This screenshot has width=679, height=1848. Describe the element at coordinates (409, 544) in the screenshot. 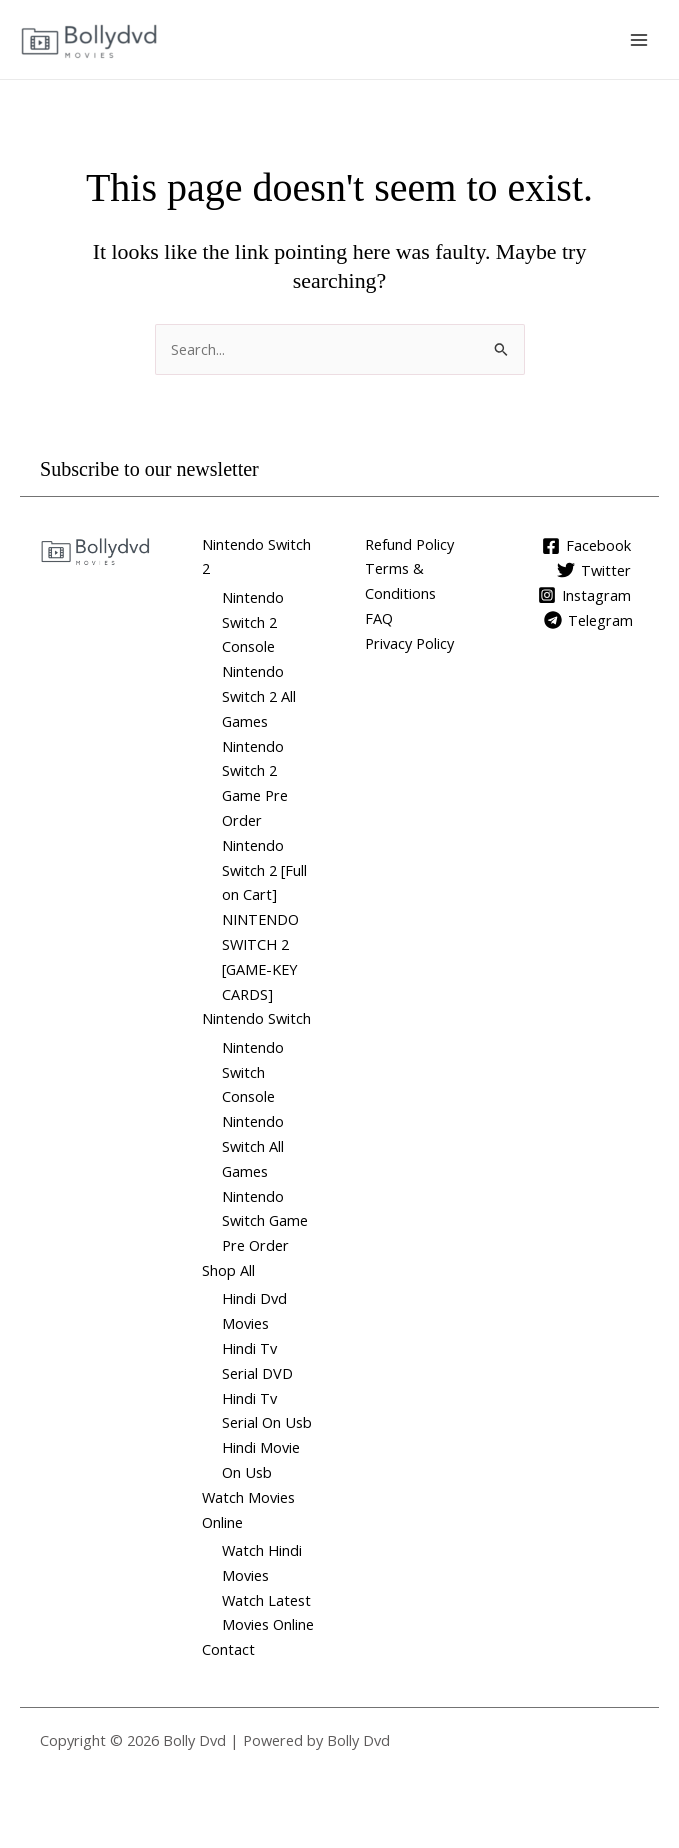

I see `Refund Policy` at that location.